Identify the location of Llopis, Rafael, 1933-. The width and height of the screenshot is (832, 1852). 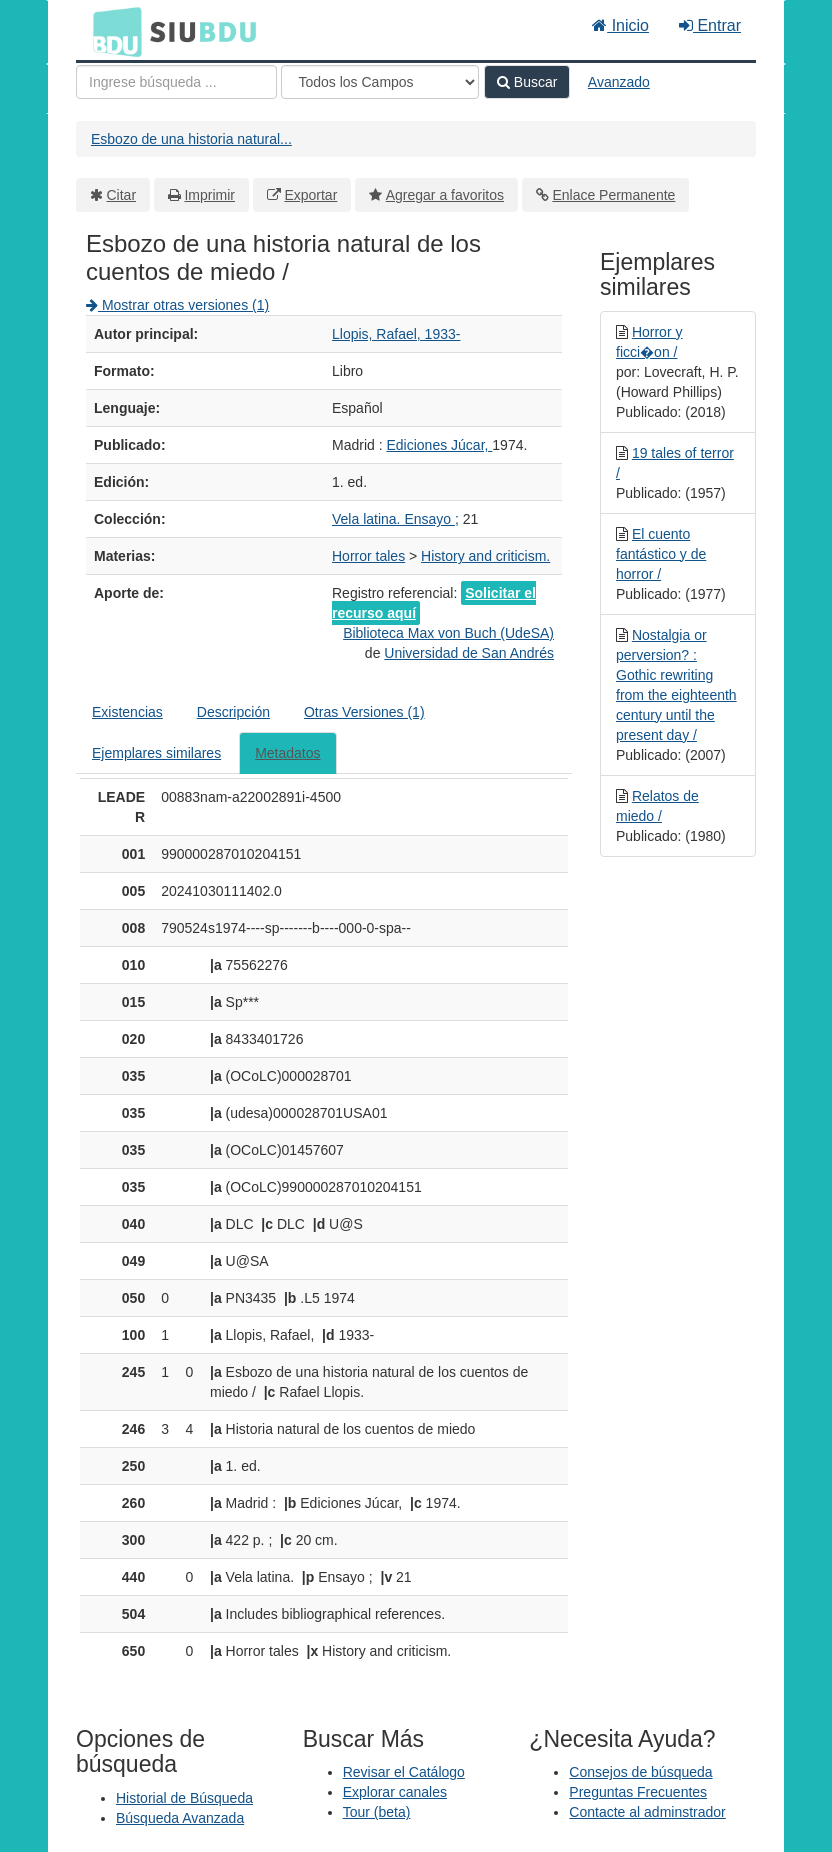
(396, 334).